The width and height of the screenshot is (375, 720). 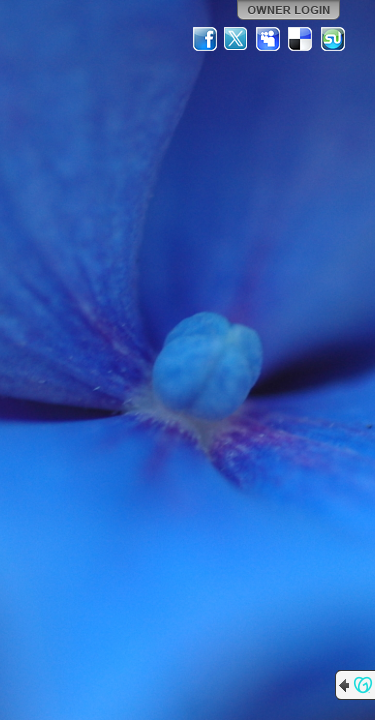 I want to click on Twitter, so click(x=237, y=39).